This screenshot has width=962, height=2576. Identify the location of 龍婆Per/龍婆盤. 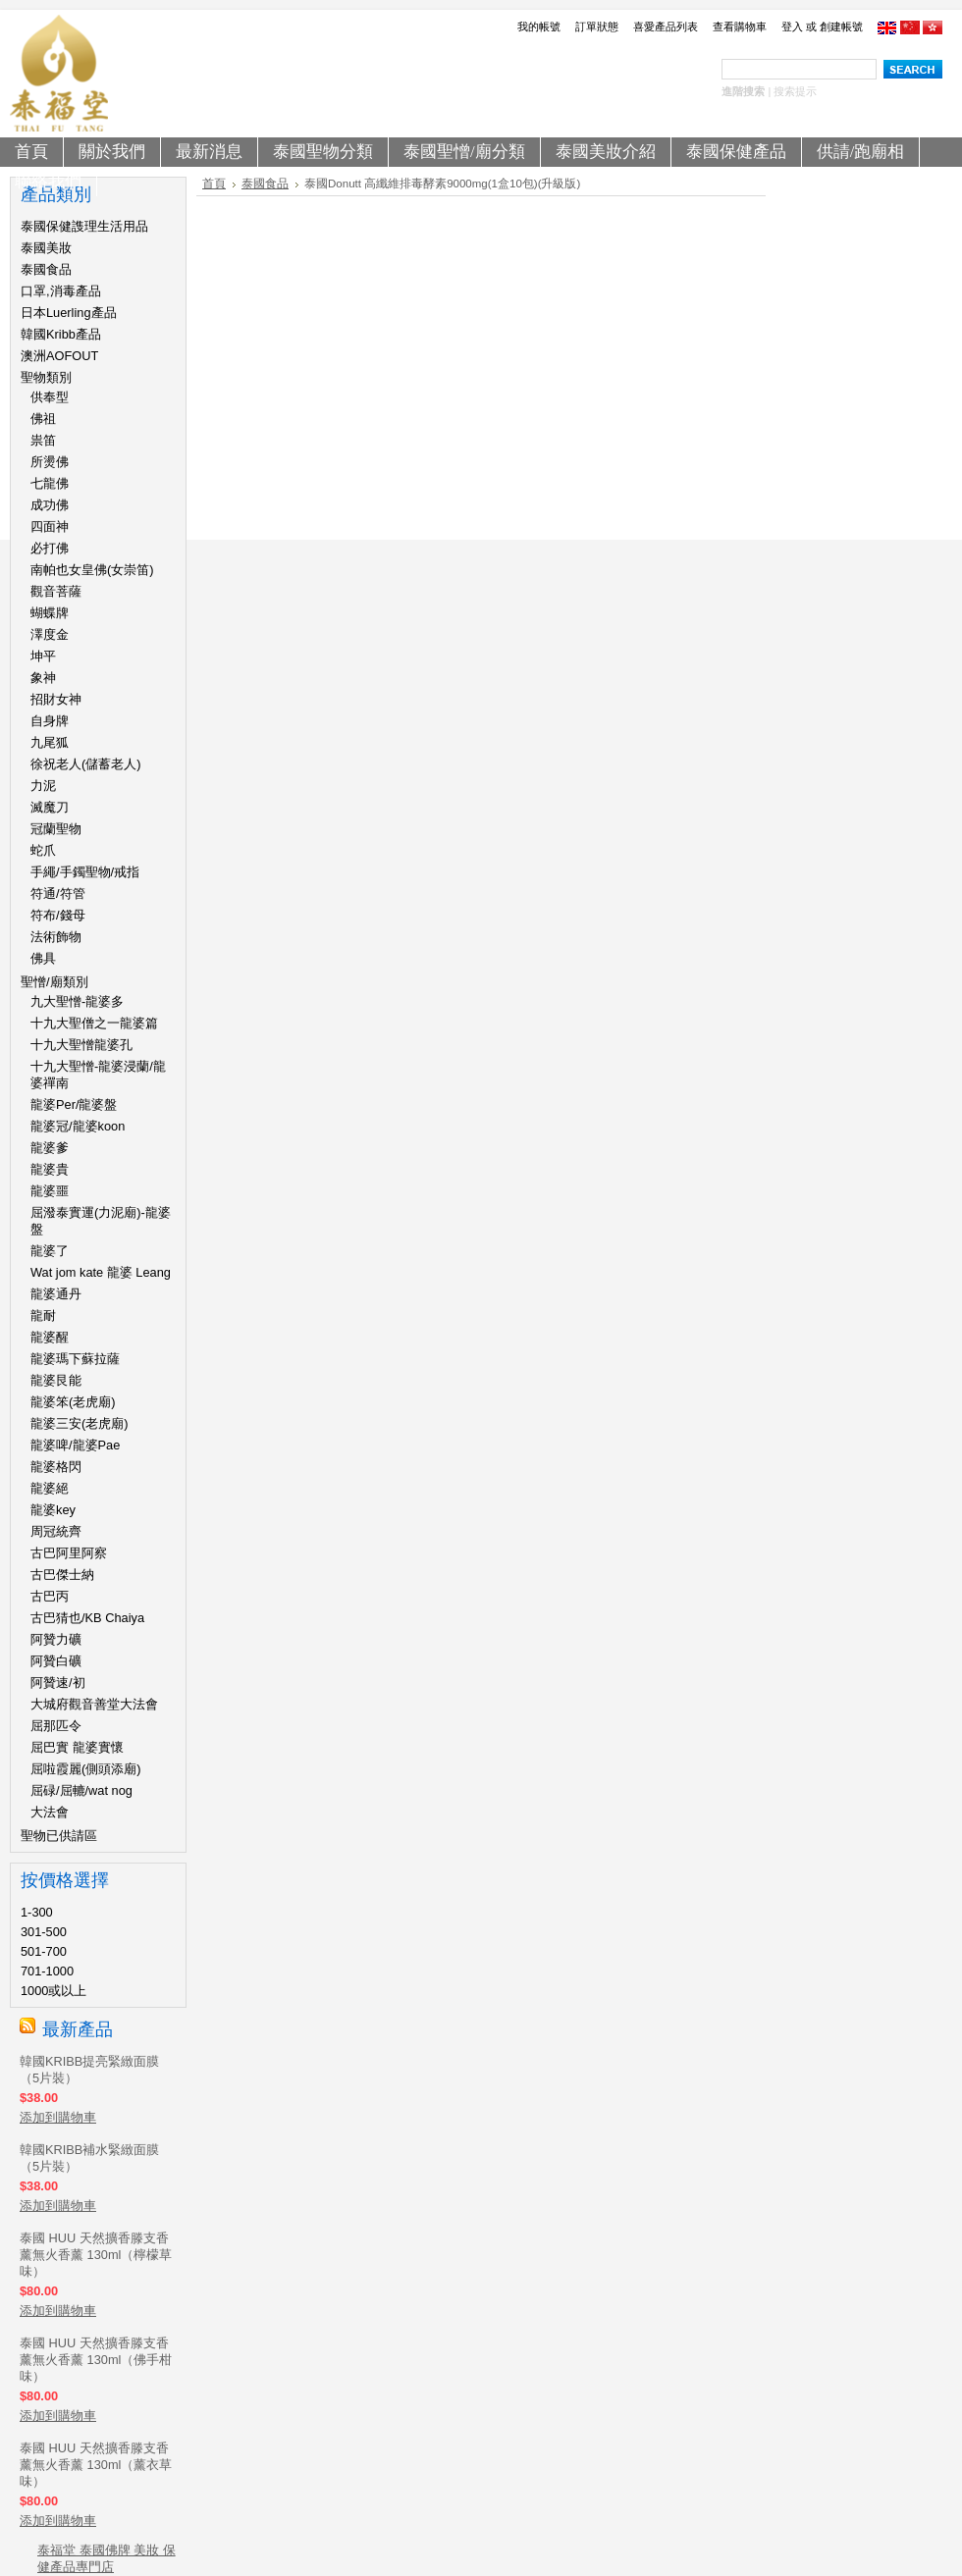
(73, 1104).